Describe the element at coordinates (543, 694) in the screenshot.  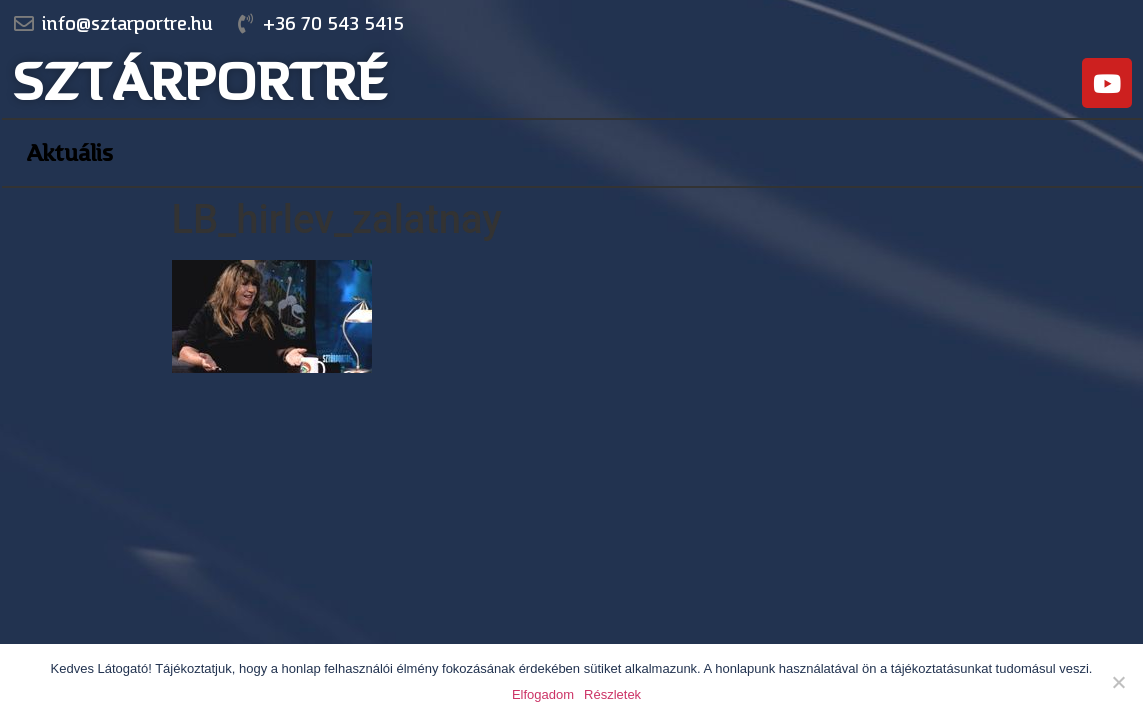
I see `Elfogadom` at that location.